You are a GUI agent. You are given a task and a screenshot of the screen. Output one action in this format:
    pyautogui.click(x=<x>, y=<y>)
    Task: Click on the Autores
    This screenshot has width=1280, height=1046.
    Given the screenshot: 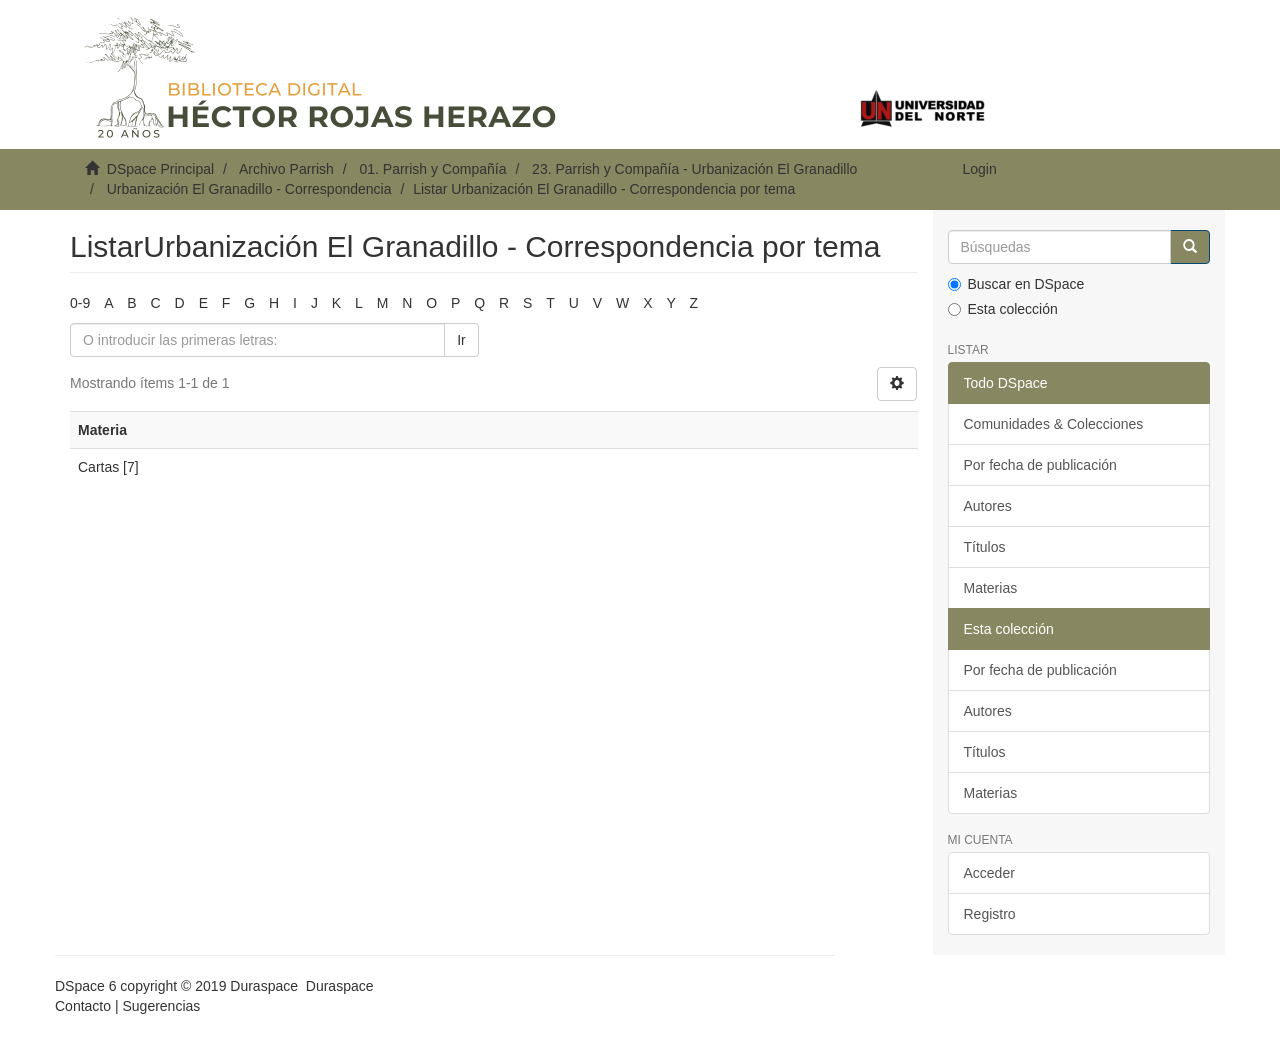 What is the action you would take?
    pyautogui.click(x=988, y=506)
    